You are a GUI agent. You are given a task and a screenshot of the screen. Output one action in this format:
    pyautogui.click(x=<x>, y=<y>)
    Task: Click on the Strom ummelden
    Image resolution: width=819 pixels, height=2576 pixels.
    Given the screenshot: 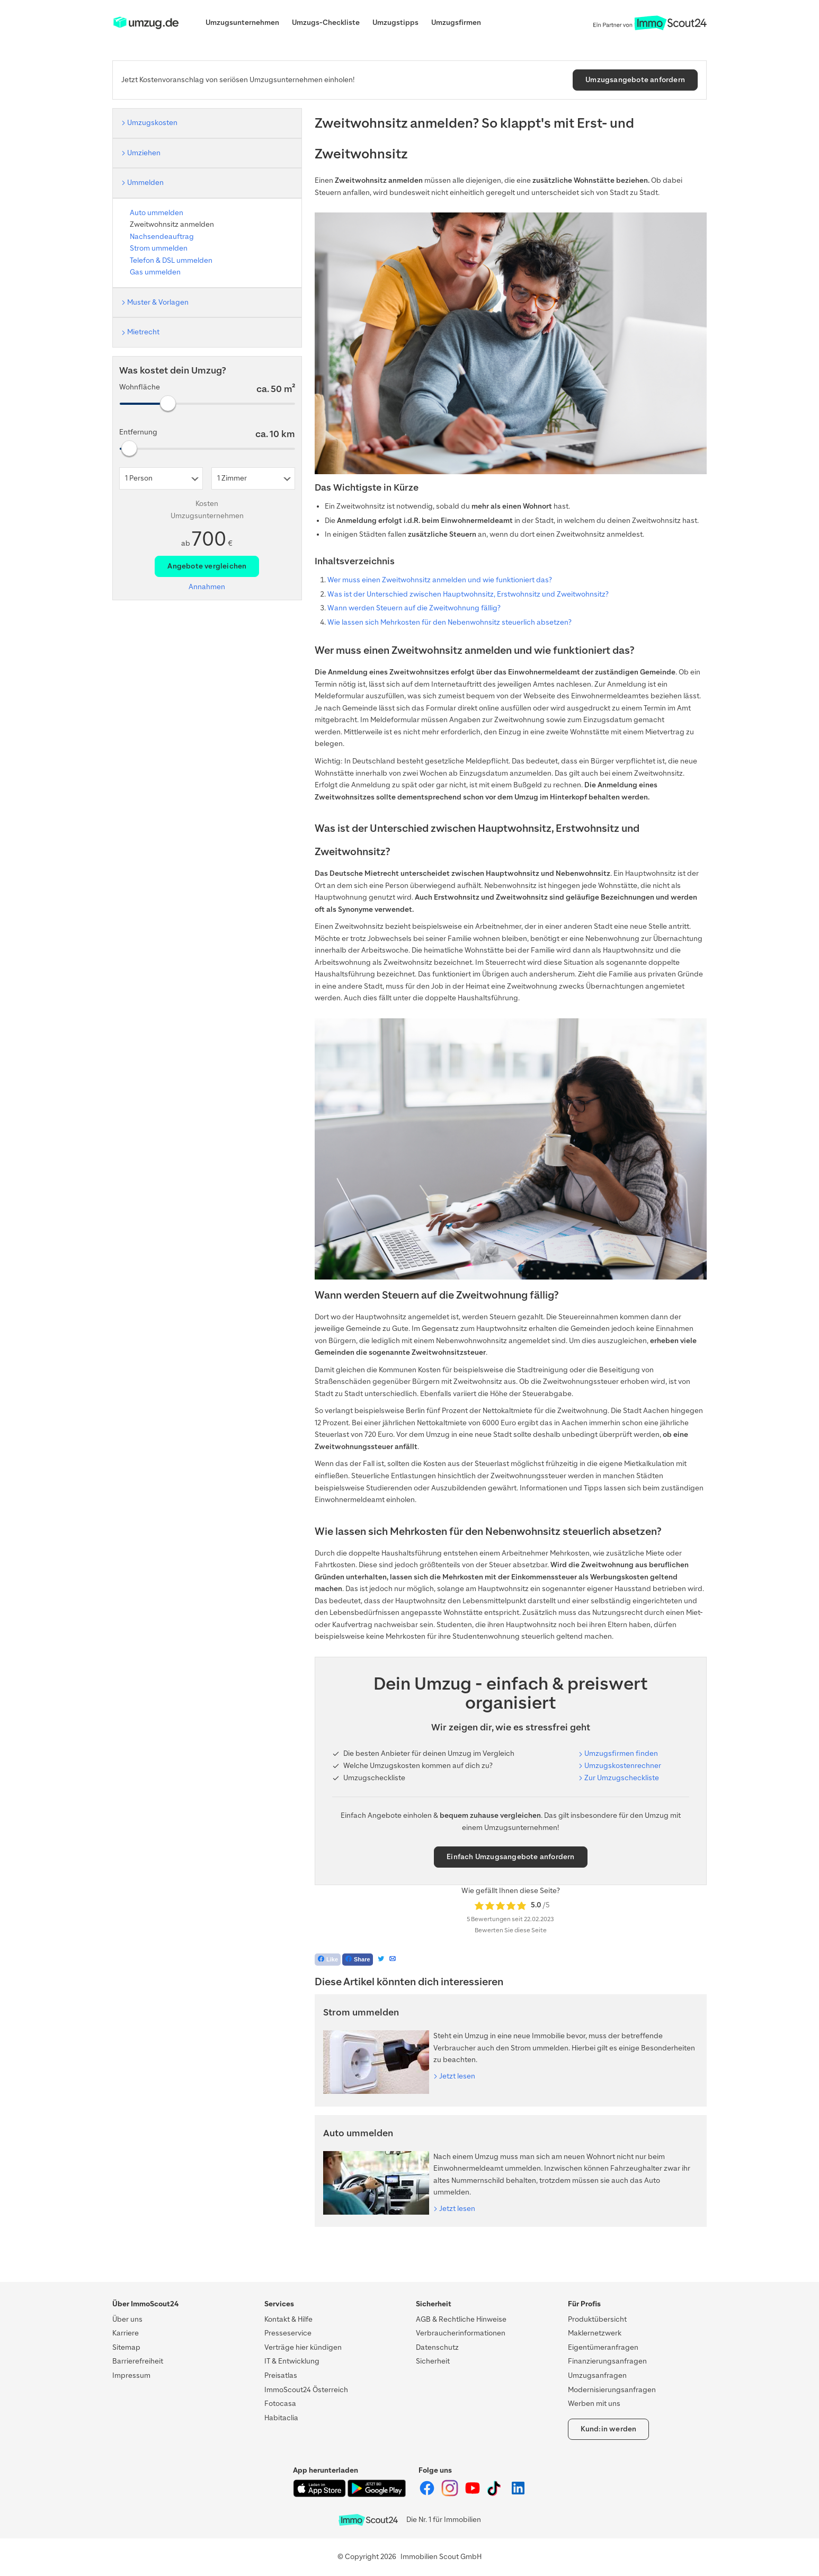 What is the action you would take?
    pyautogui.click(x=159, y=248)
    